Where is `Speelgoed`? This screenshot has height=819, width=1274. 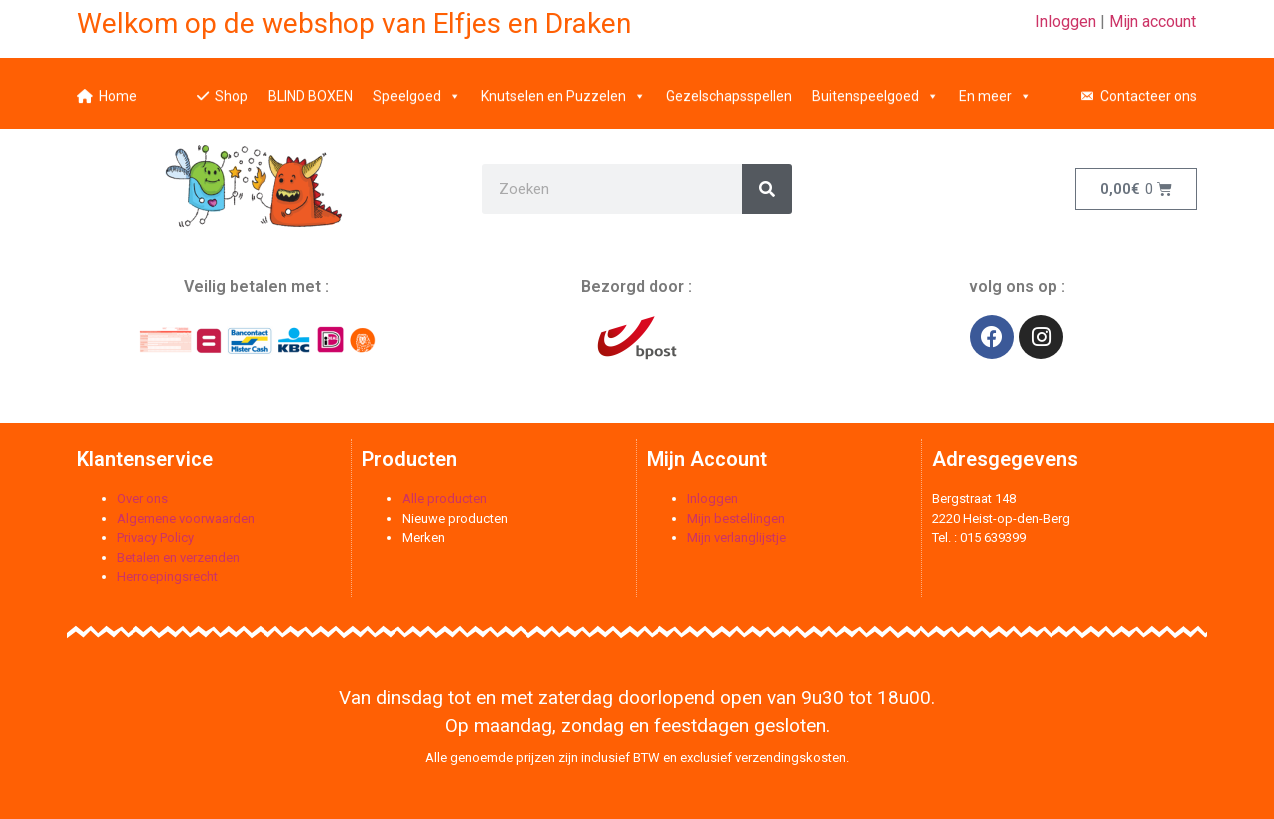 Speelgoed is located at coordinates (417, 85).